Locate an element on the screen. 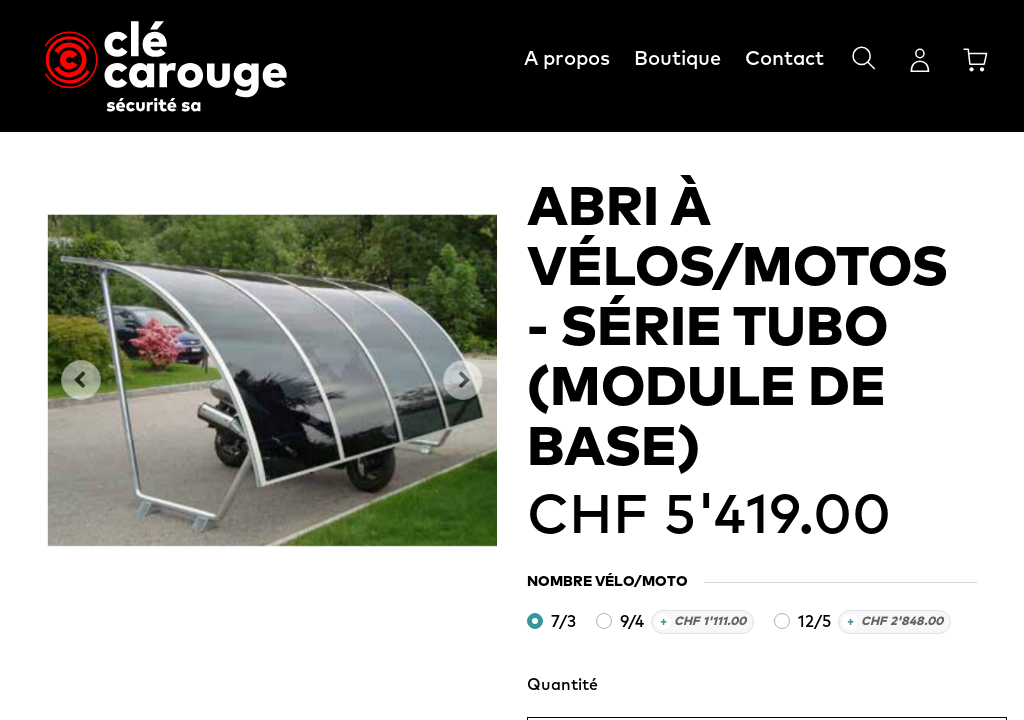 This screenshot has width=1024, height=720. Boutique is located at coordinates (677, 59).